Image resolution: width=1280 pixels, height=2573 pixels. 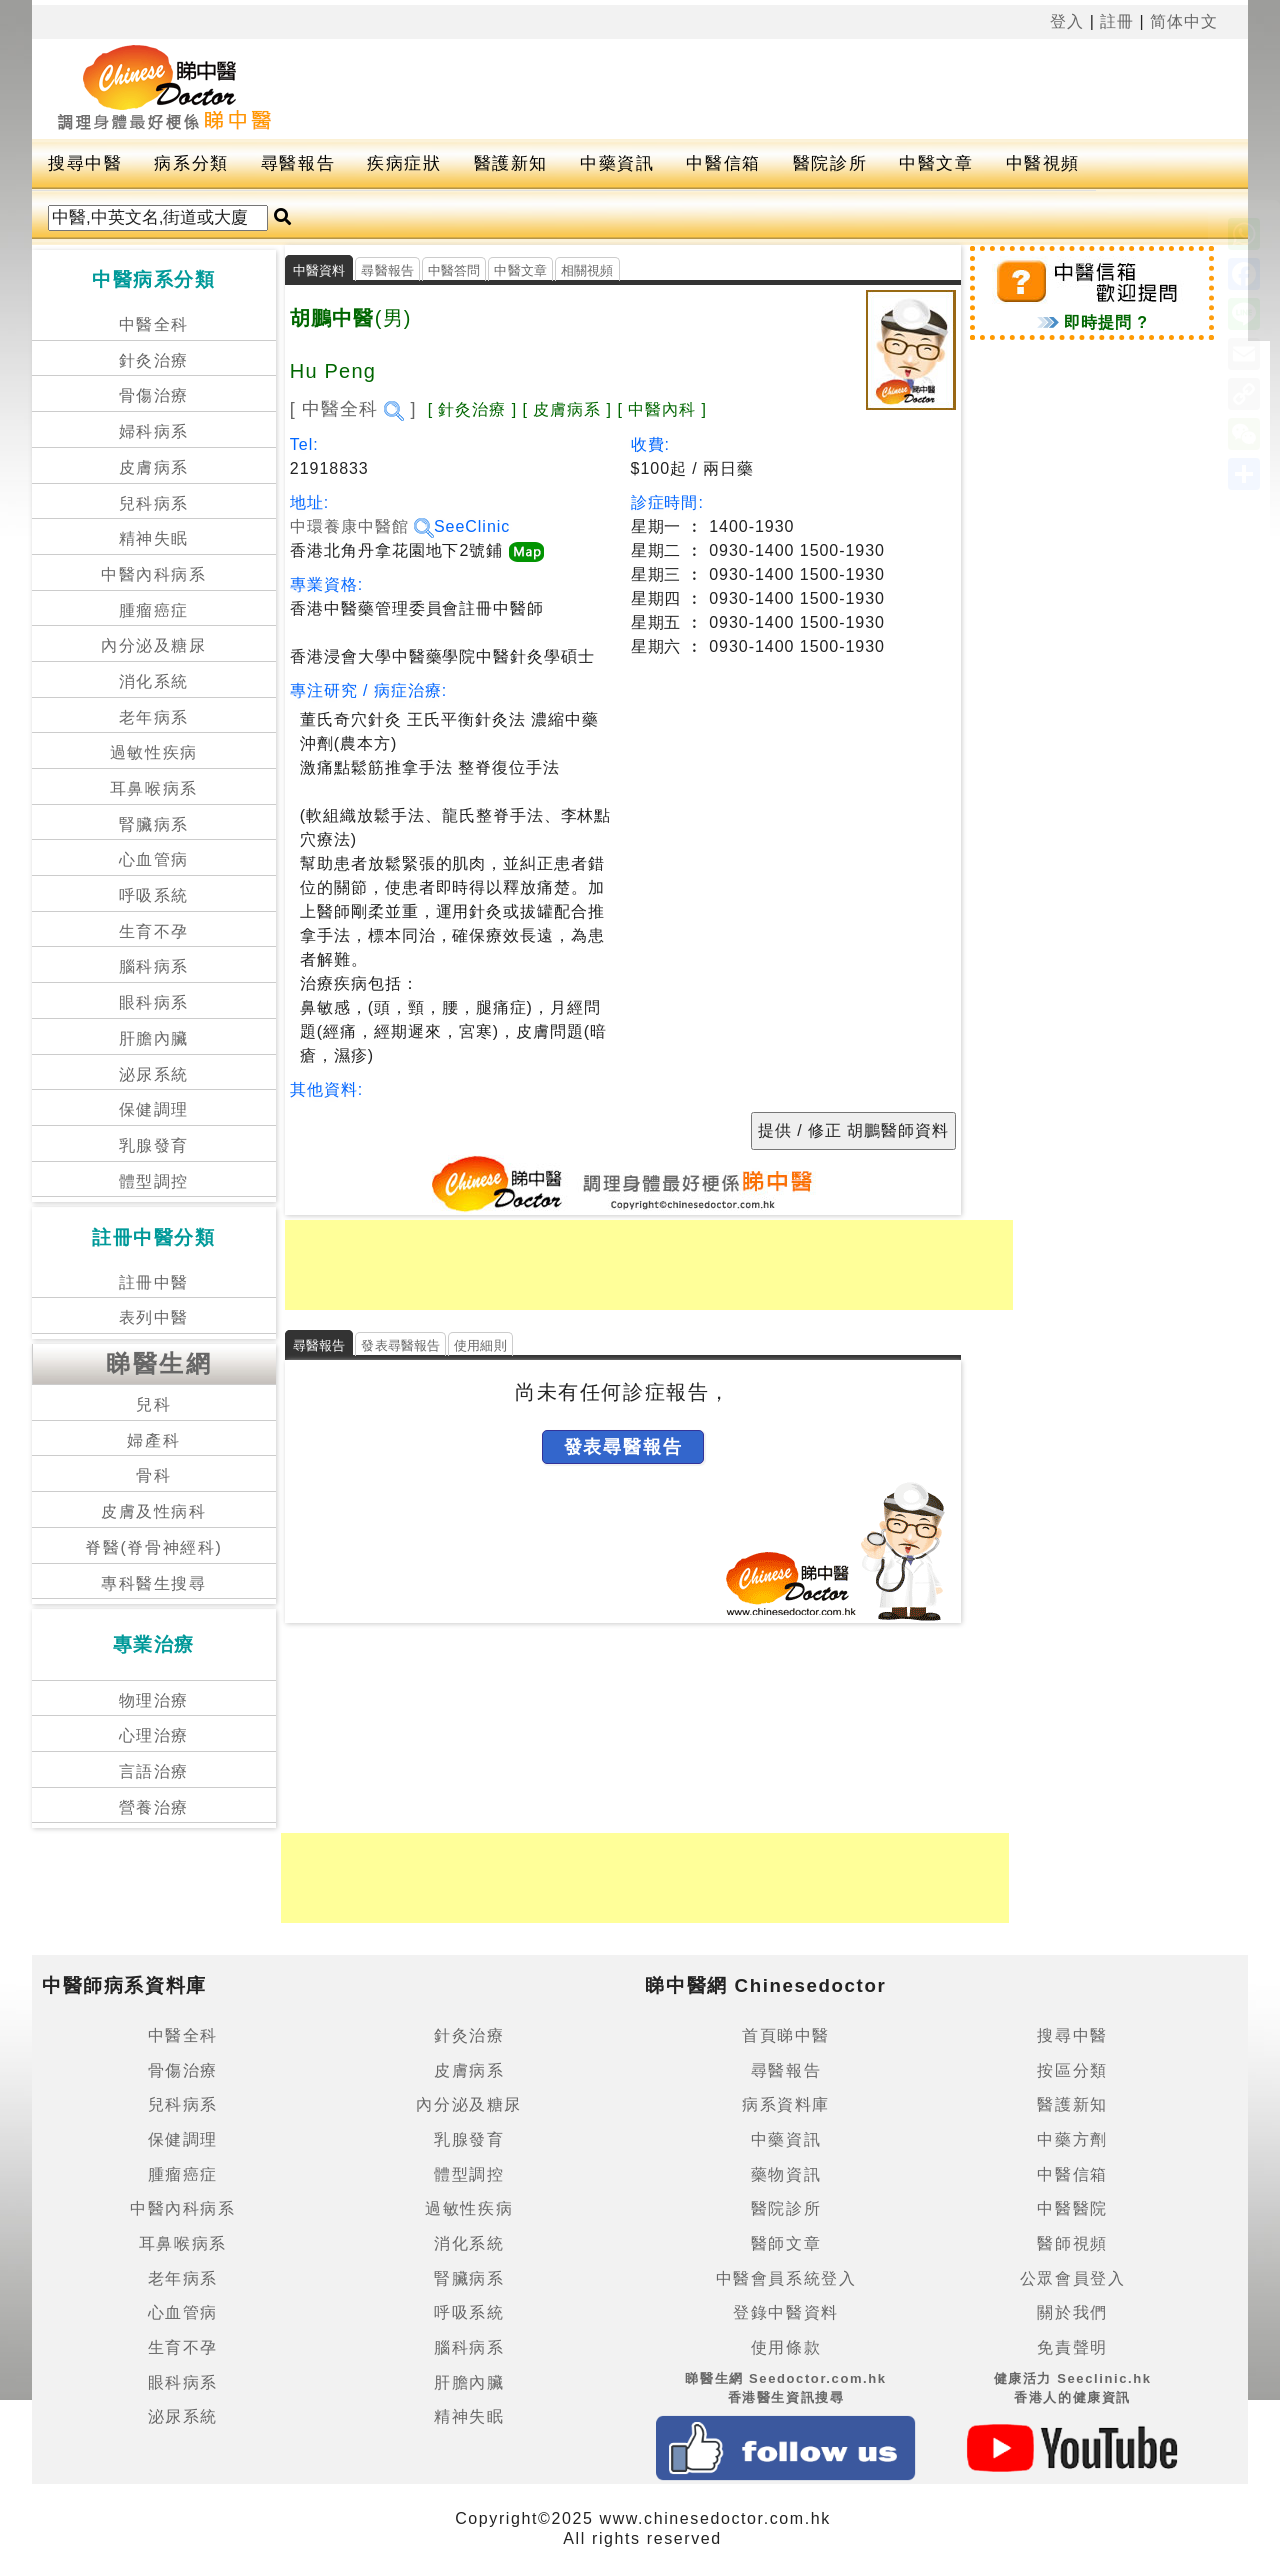 What do you see at coordinates (936, 163) in the screenshot?
I see `中醫文章` at bounding box center [936, 163].